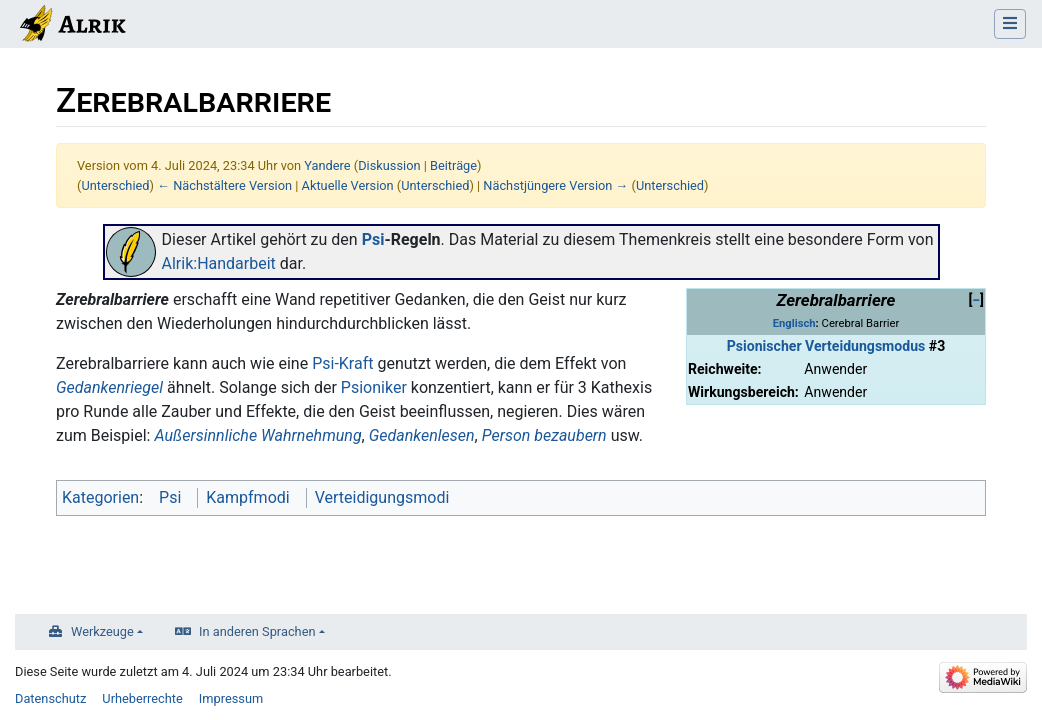 The width and height of the screenshot is (1042, 720). What do you see at coordinates (382, 497) in the screenshot?
I see `Verteidigungsmodi` at bounding box center [382, 497].